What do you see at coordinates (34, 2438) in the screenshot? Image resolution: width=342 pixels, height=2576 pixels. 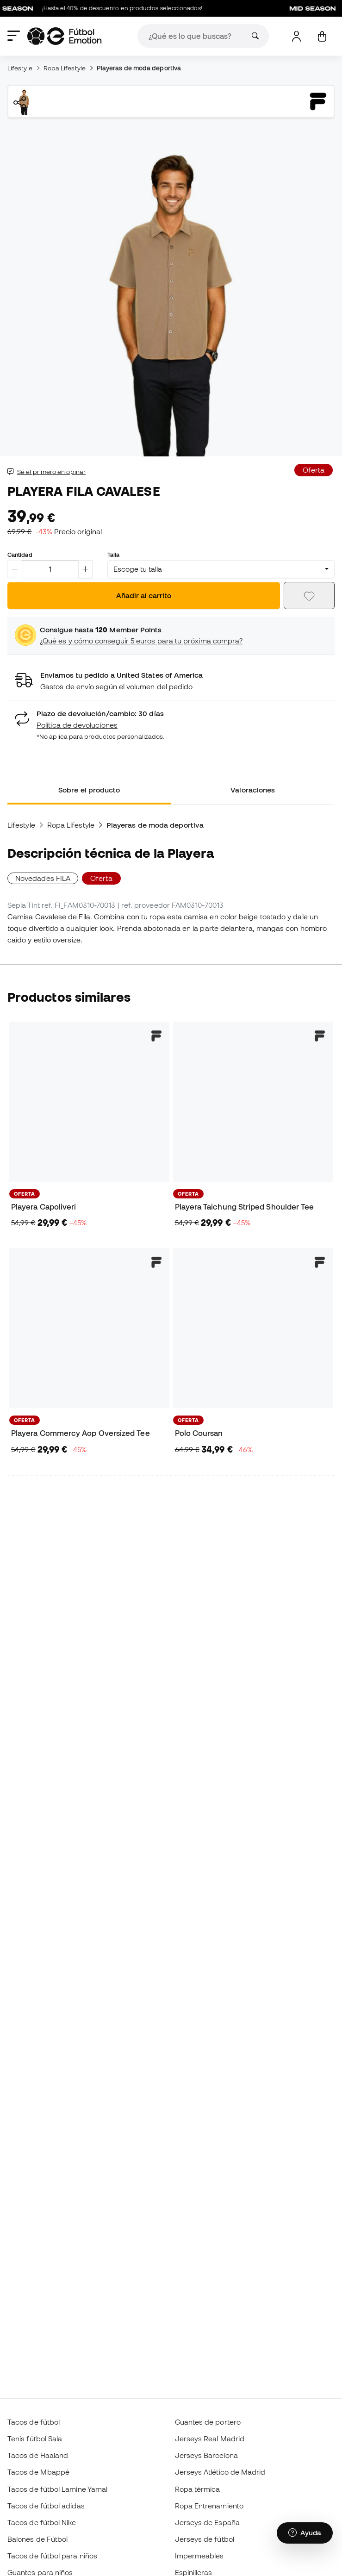 I see `Tenis fútbol Sala` at bounding box center [34, 2438].